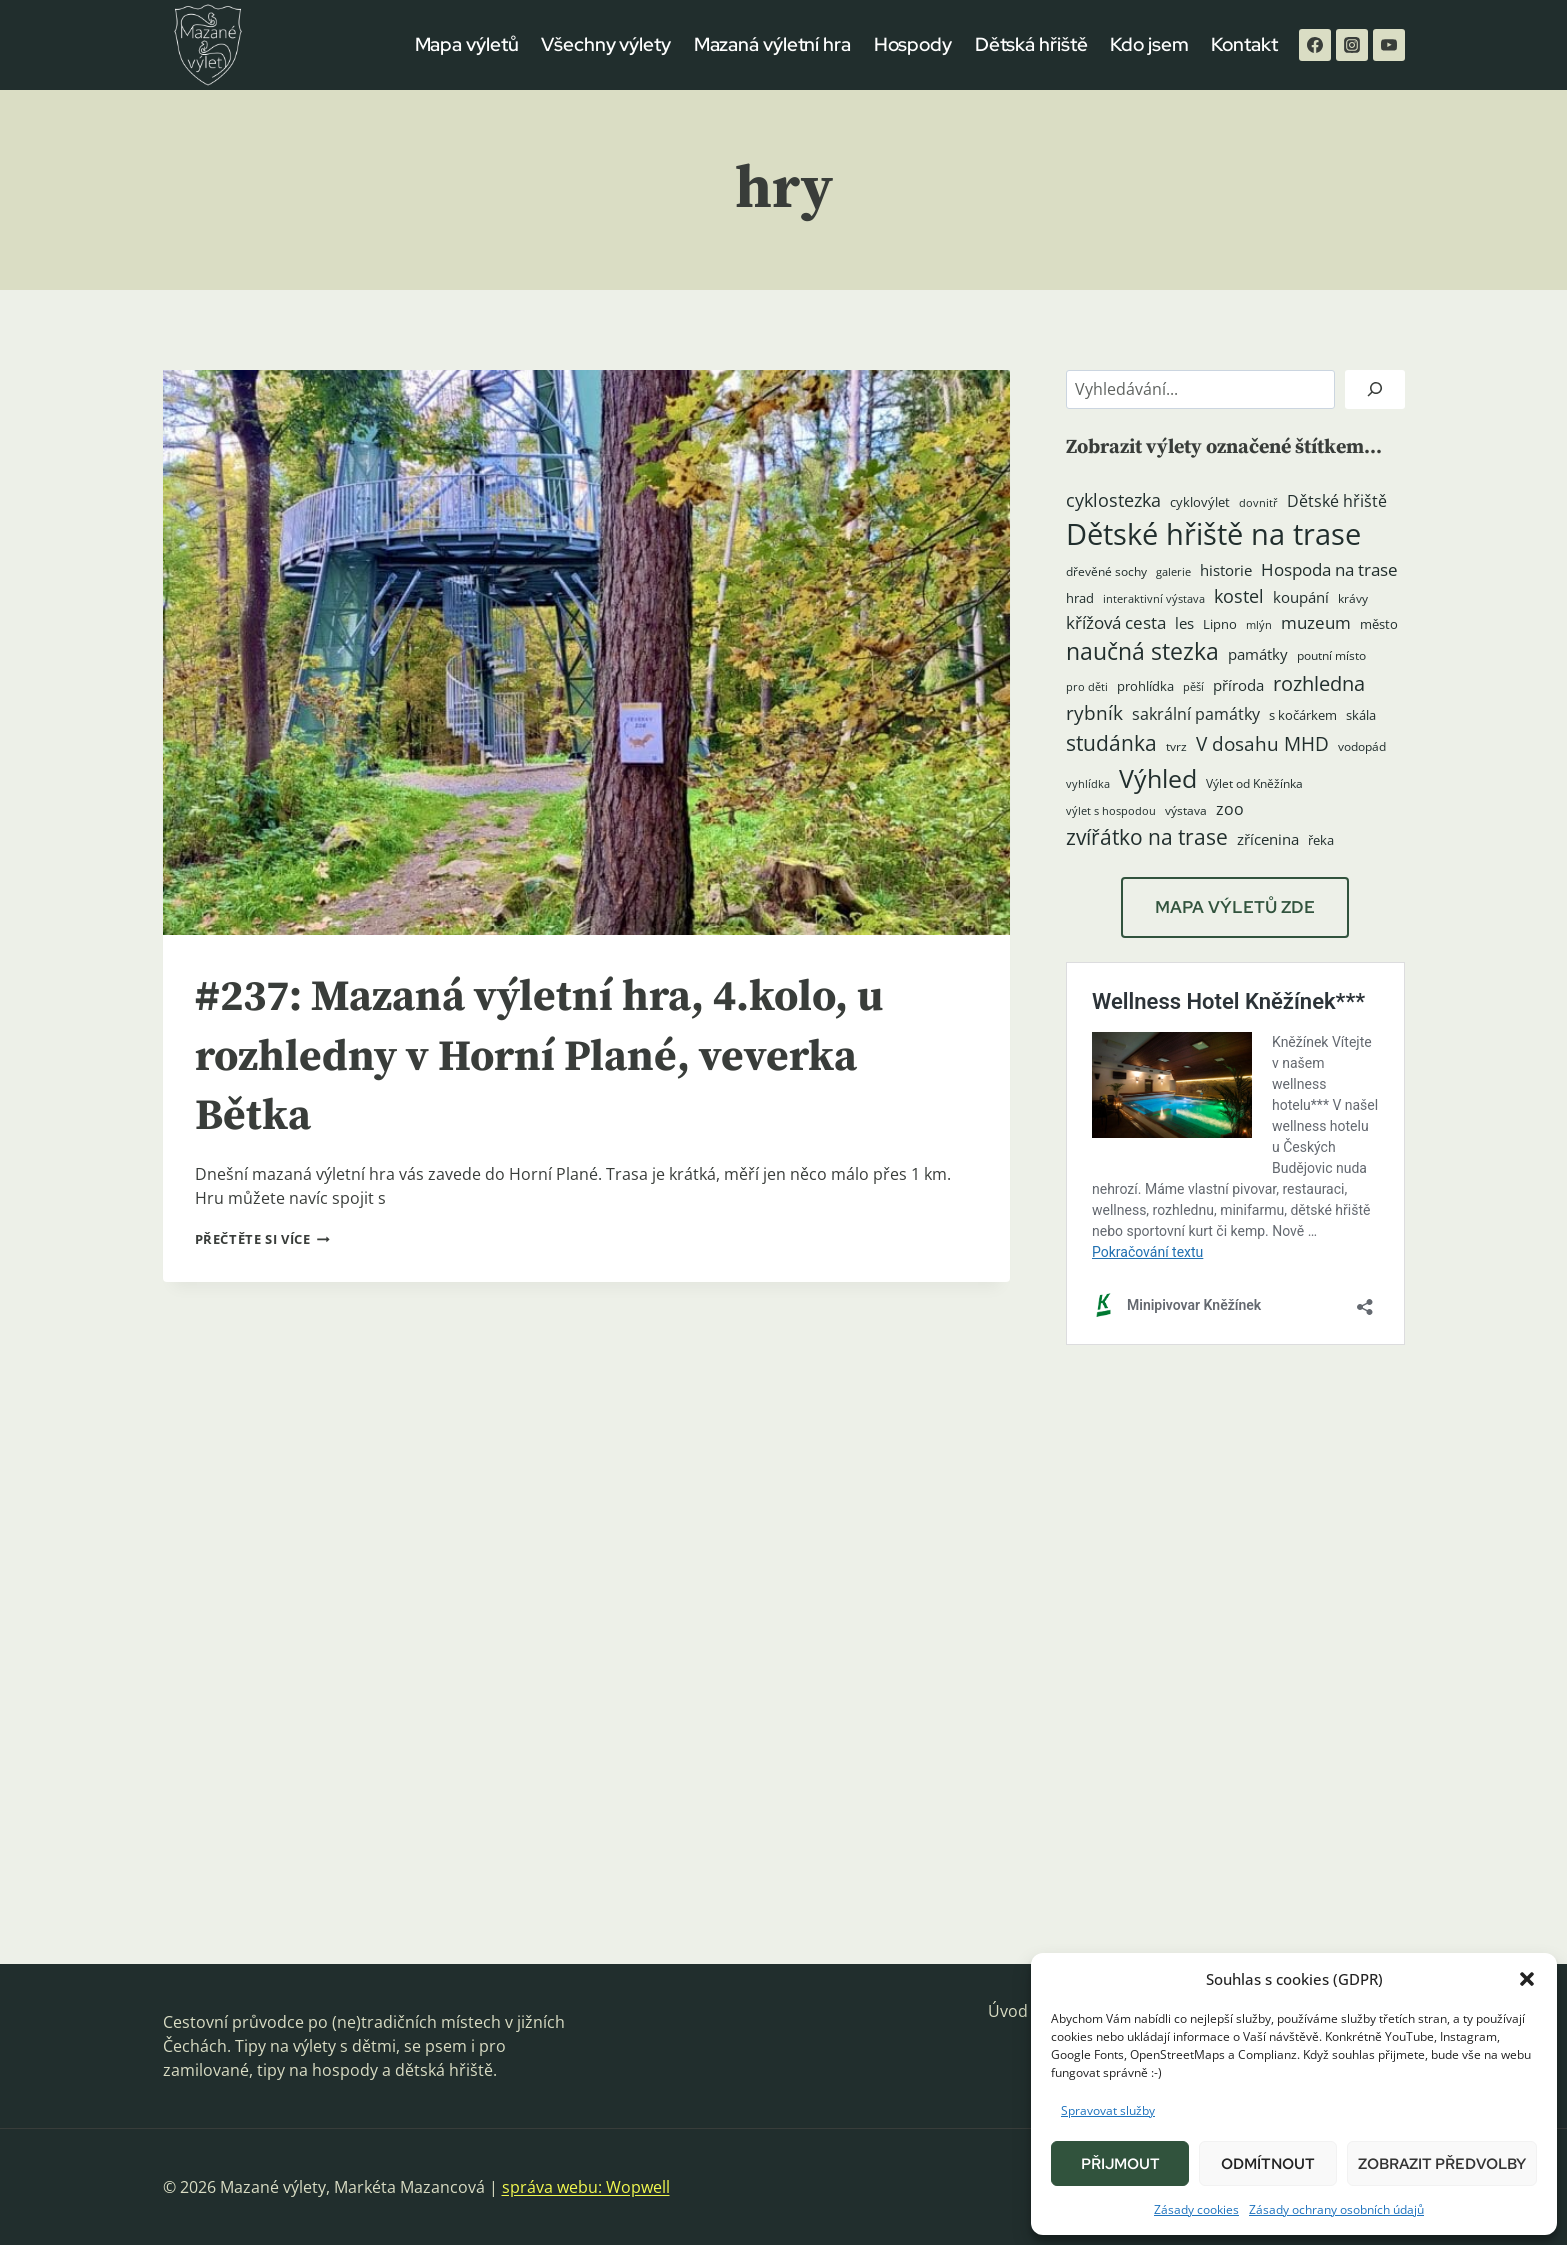 This screenshot has height=2245, width=1567. Describe the element at coordinates (262, 1239) in the screenshot. I see `Přečtěte si více` at that location.